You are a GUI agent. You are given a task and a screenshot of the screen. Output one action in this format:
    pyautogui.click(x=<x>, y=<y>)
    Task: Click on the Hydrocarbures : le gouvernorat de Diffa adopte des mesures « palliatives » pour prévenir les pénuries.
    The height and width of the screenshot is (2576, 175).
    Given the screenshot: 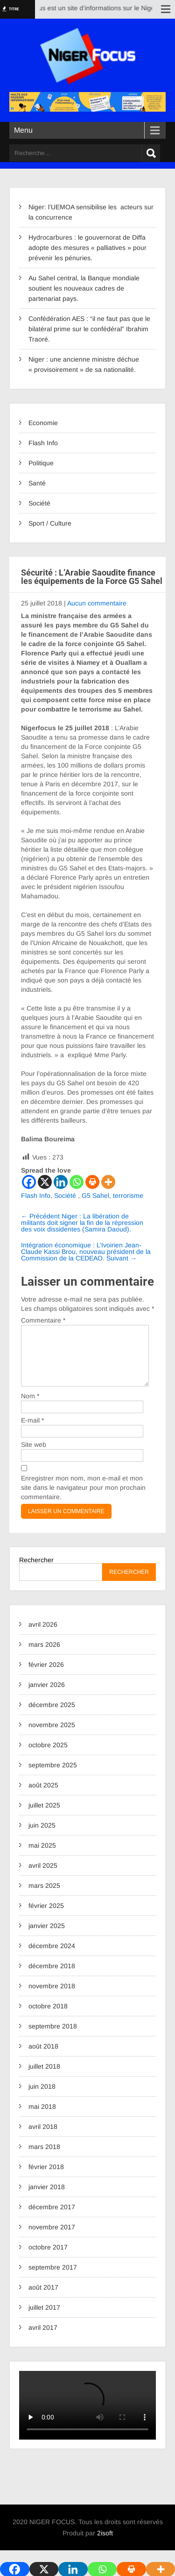 What is the action you would take?
    pyautogui.click(x=87, y=248)
    